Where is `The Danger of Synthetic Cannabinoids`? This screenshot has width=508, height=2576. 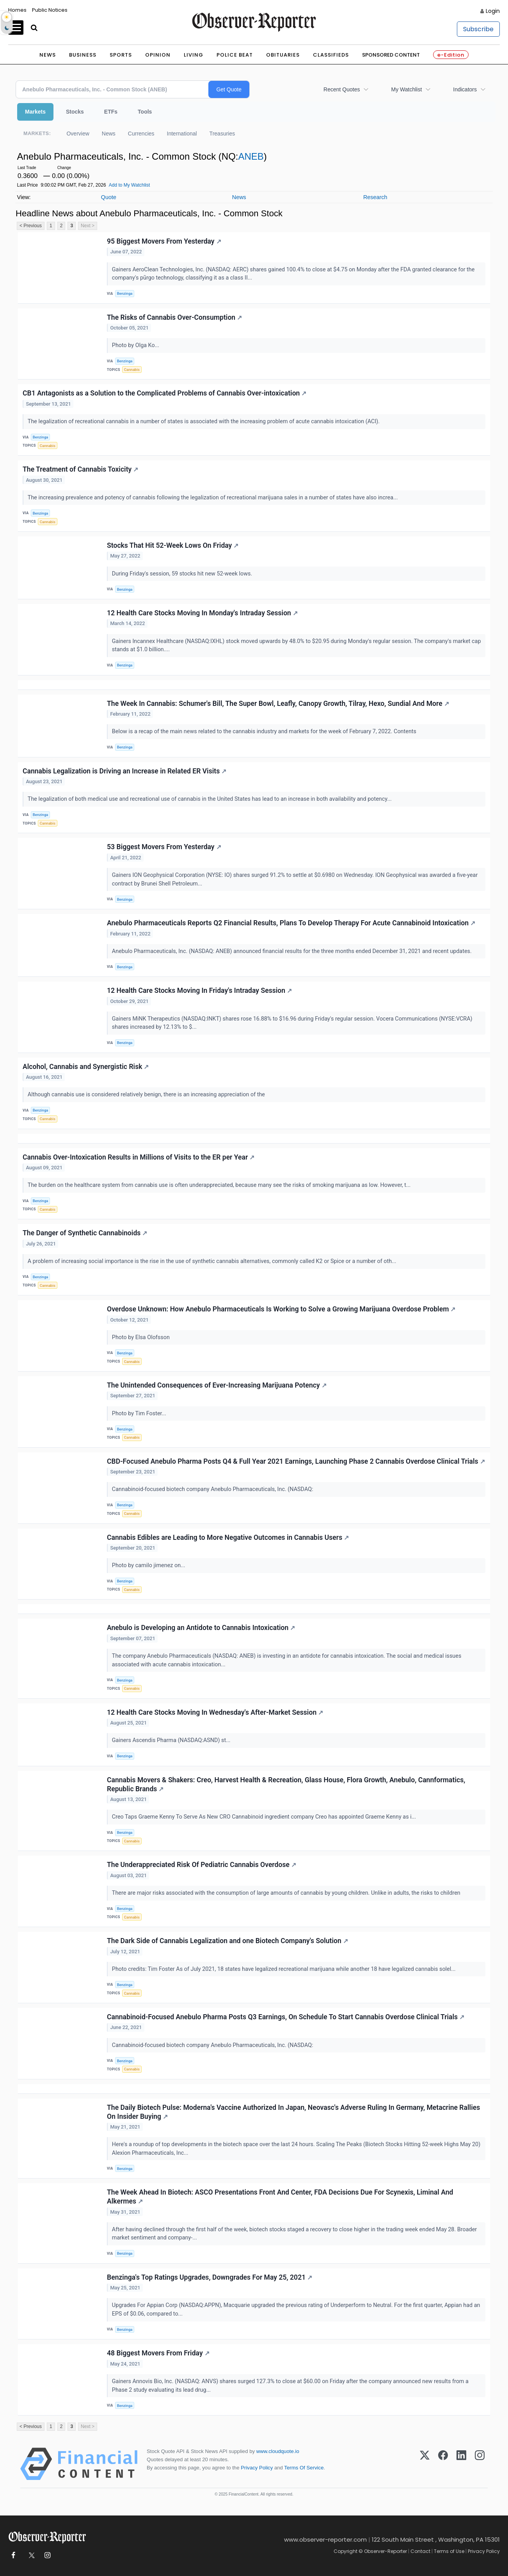
The Danger of Synthetic Cannabinoids is located at coordinates (85, 1233).